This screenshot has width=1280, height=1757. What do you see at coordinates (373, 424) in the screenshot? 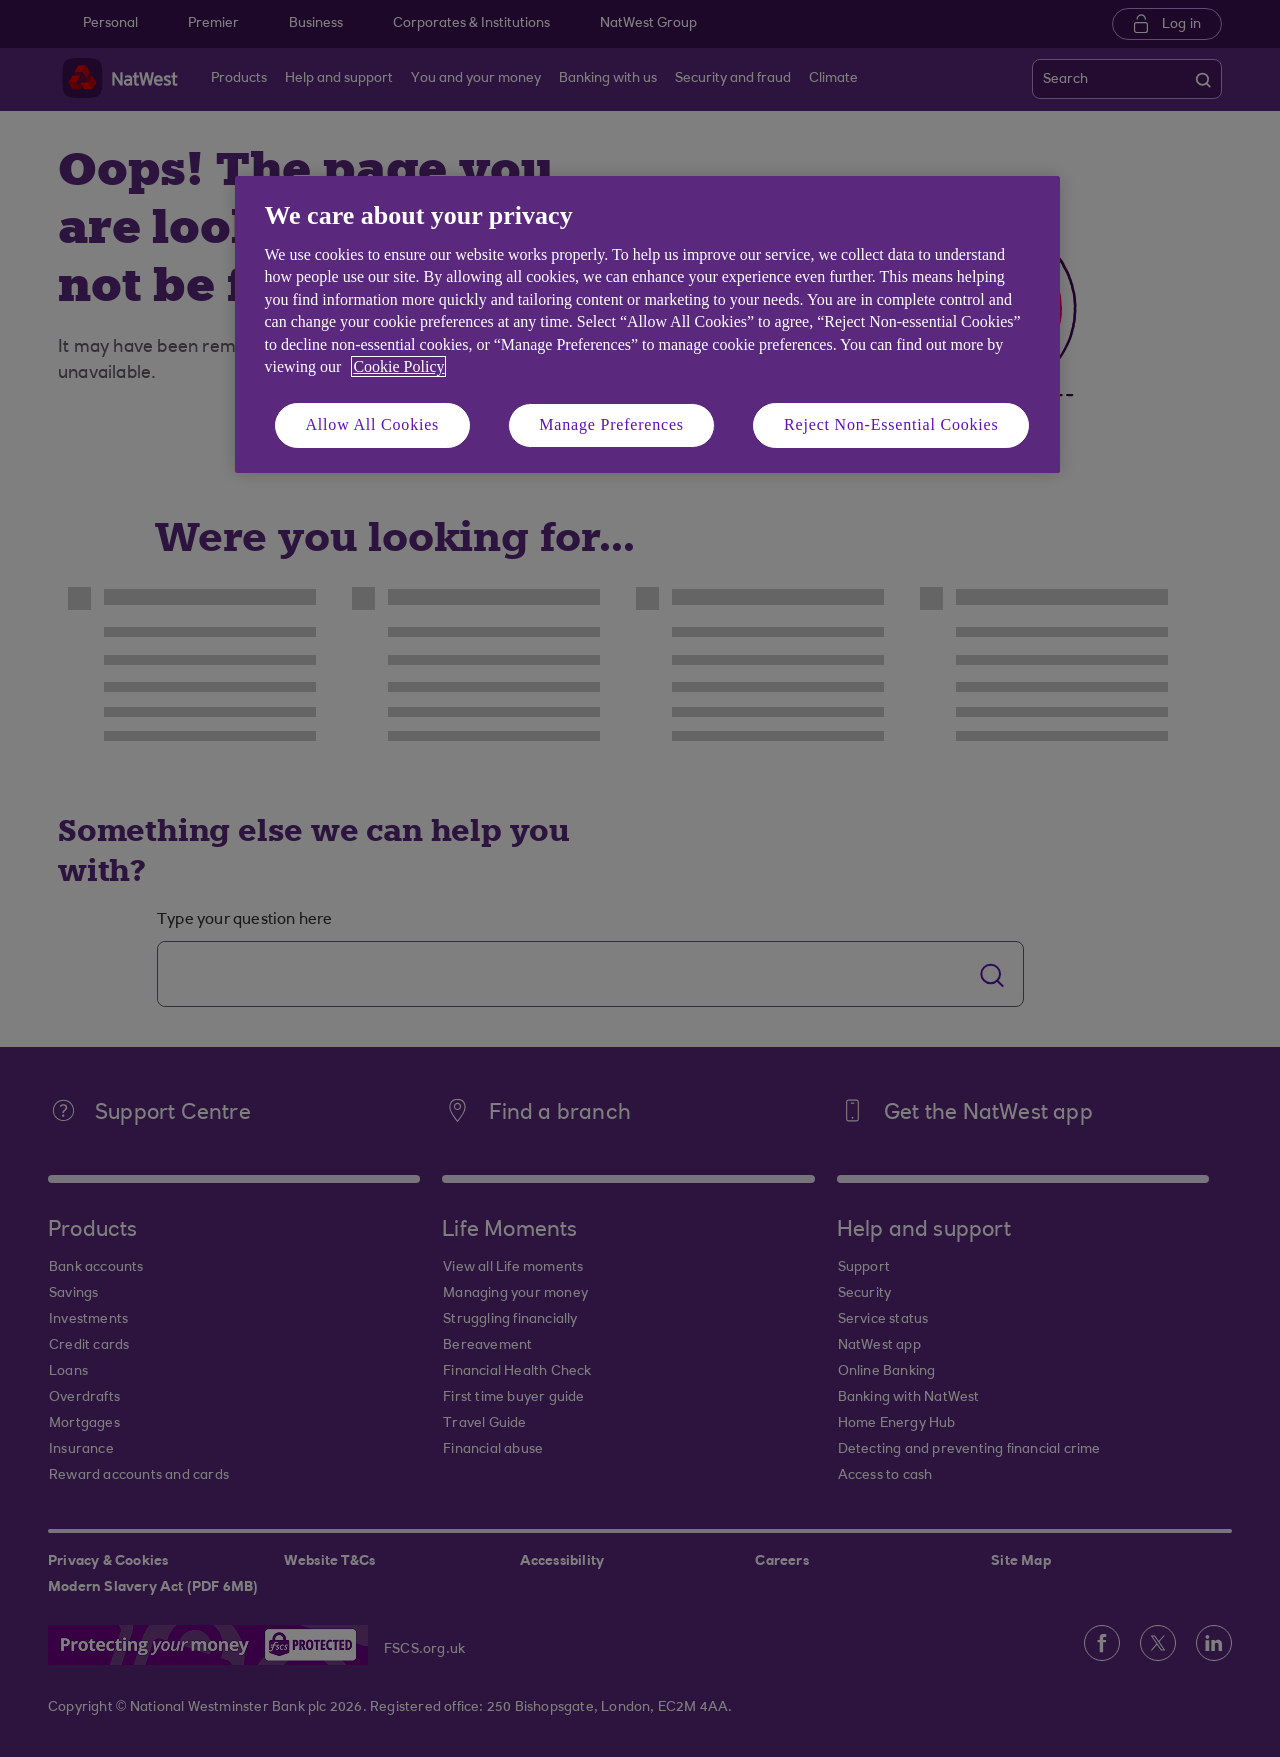
I see `Allow All Cookies` at bounding box center [373, 424].